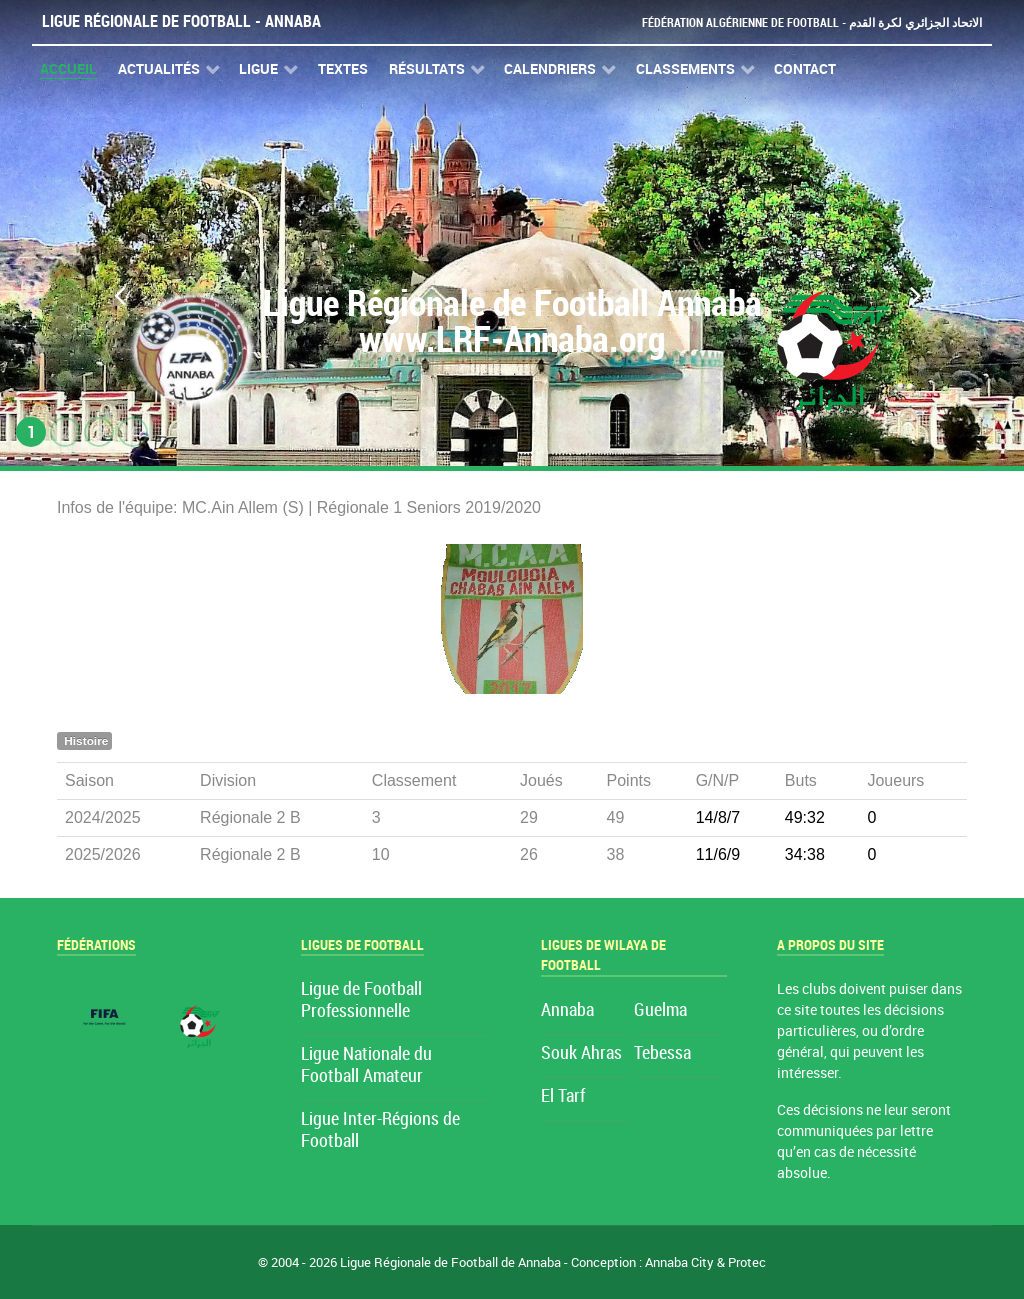 This screenshot has width=1024, height=1299. Describe the element at coordinates (361, 1000) in the screenshot. I see `Ligue de Football Professionnelle` at that location.